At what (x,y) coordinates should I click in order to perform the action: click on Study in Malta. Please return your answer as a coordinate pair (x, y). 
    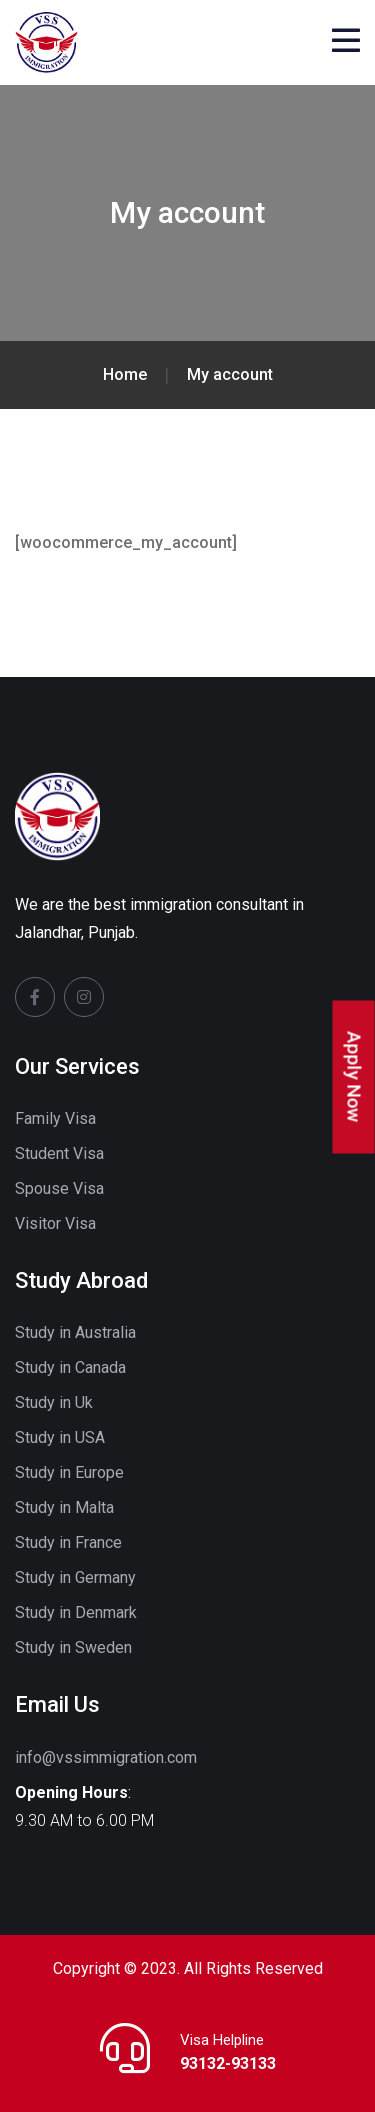
    Looking at the image, I should click on (64, 1507).